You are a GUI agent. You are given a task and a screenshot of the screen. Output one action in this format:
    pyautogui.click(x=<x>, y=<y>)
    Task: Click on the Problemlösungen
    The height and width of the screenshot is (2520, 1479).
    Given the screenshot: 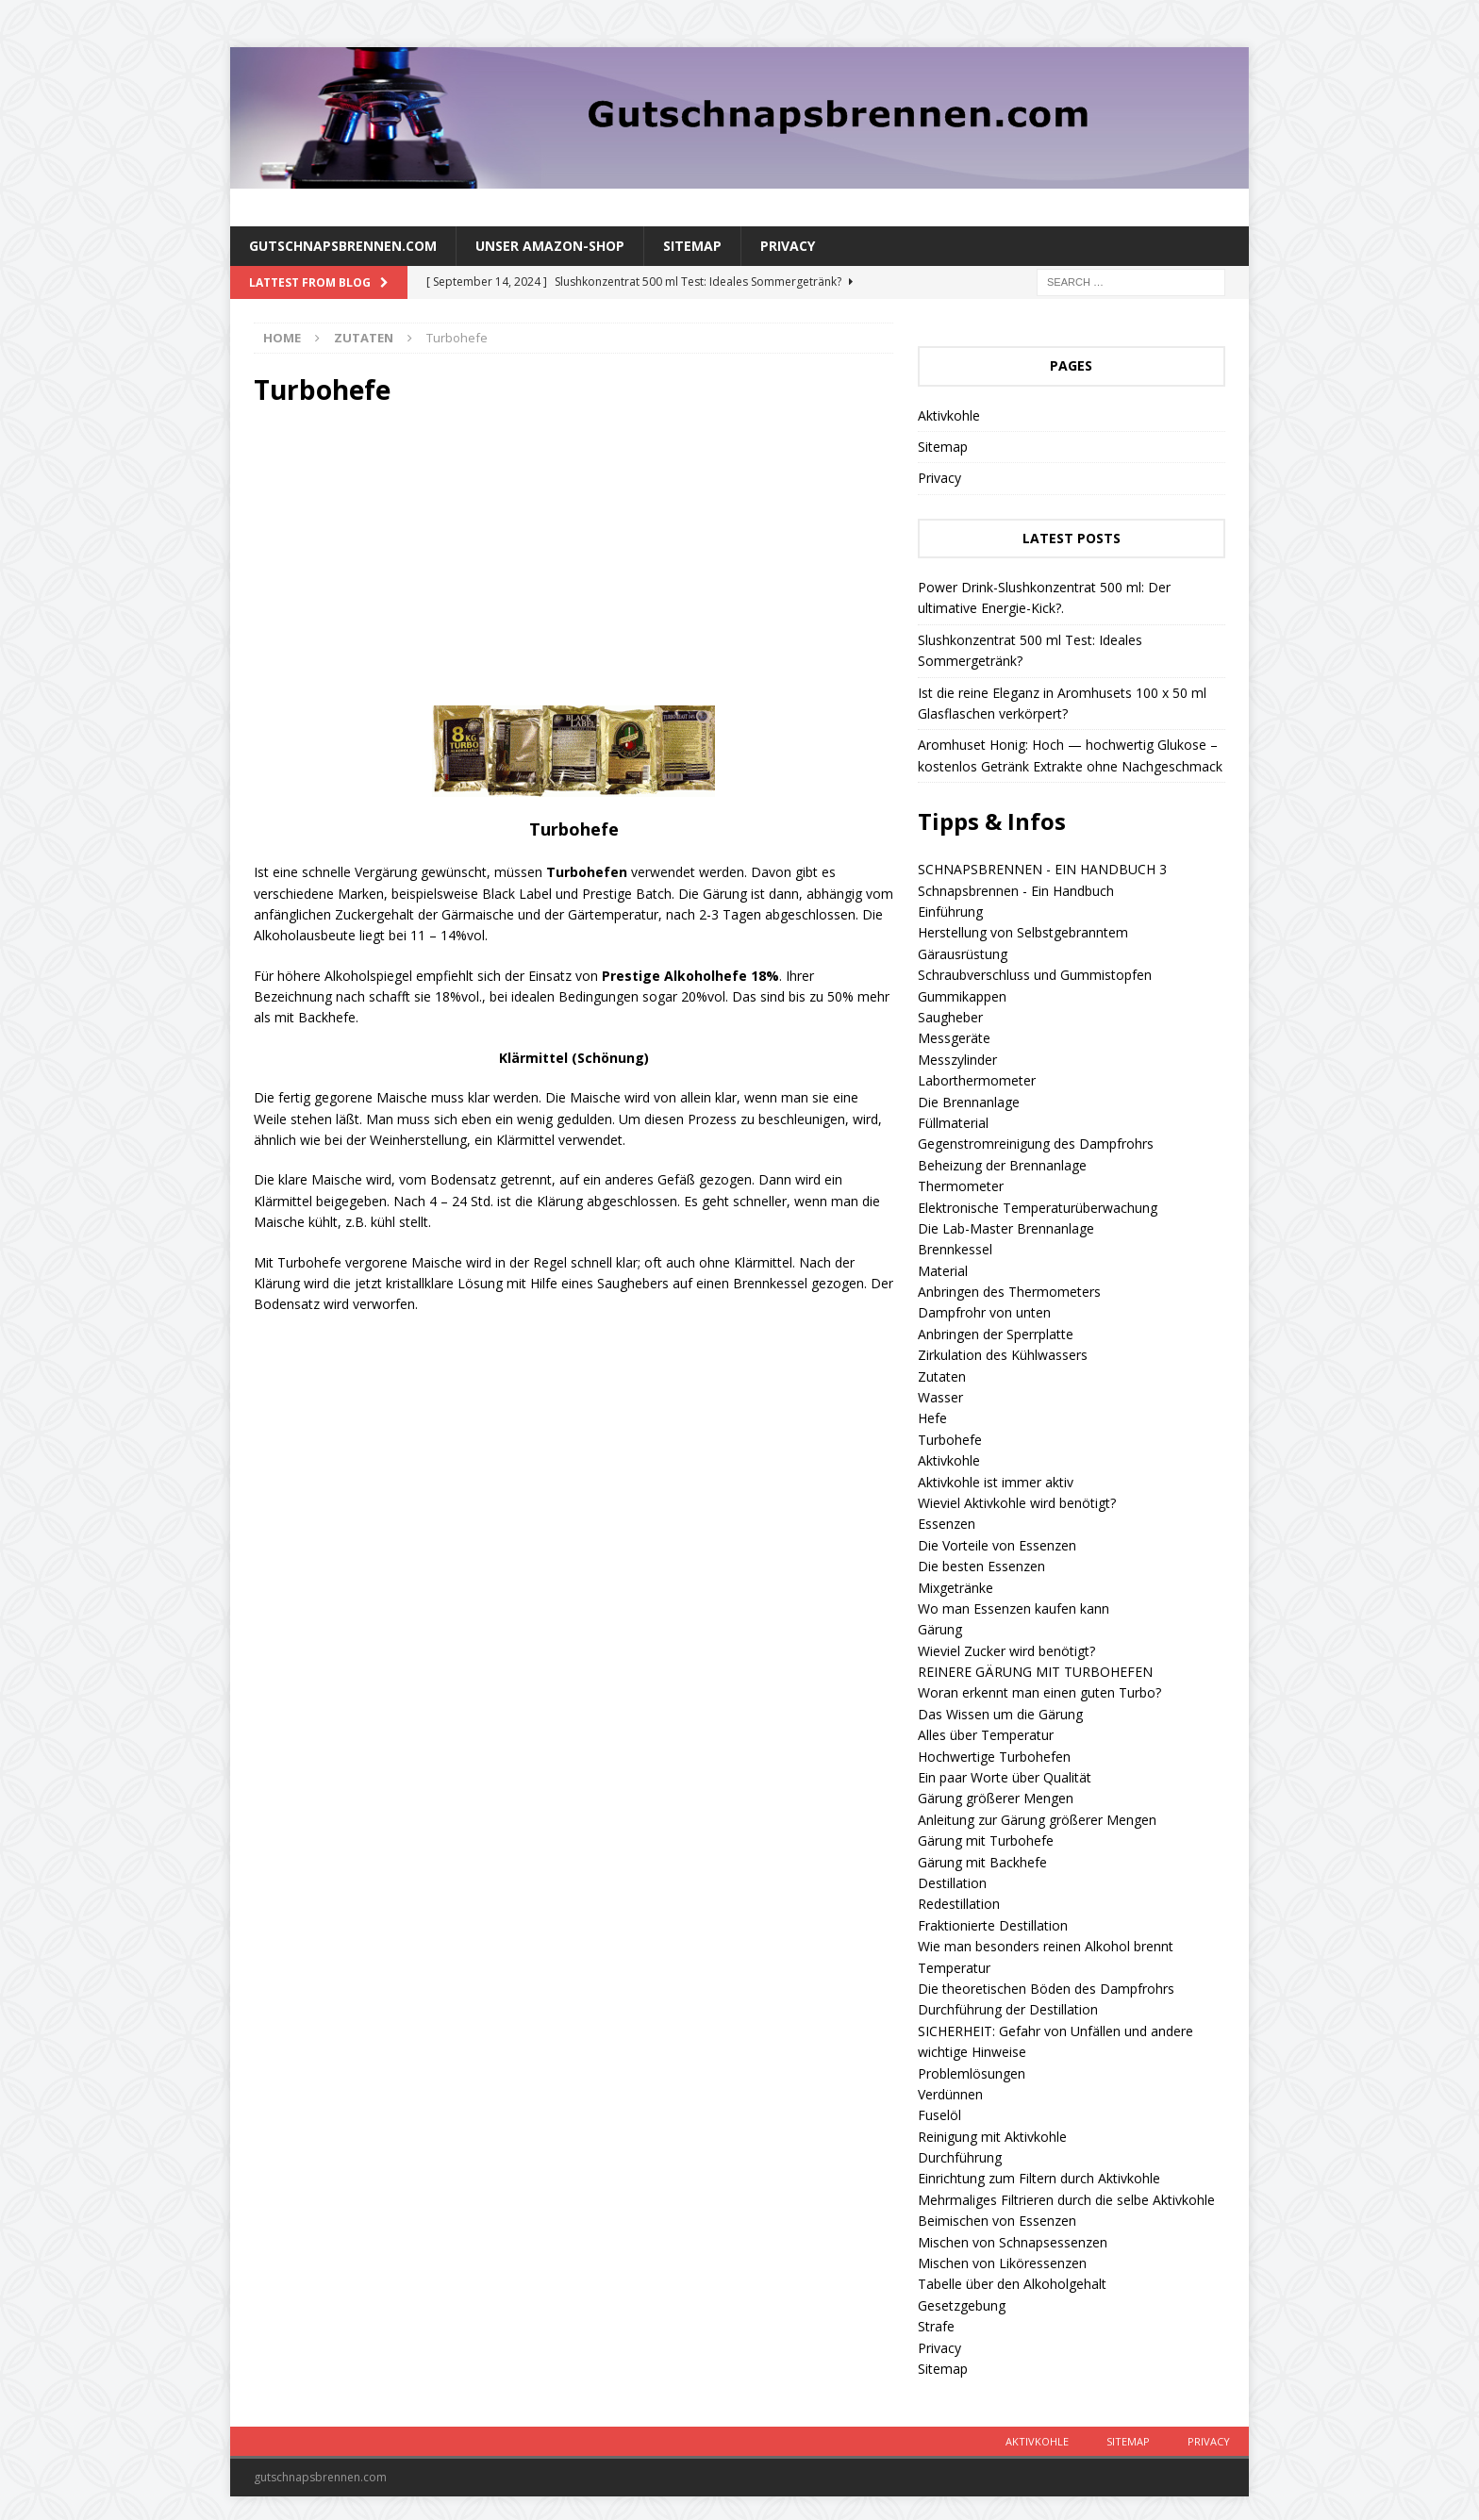 What is the action you would take?
    pyautogui.click(x=971, y=2073)
    